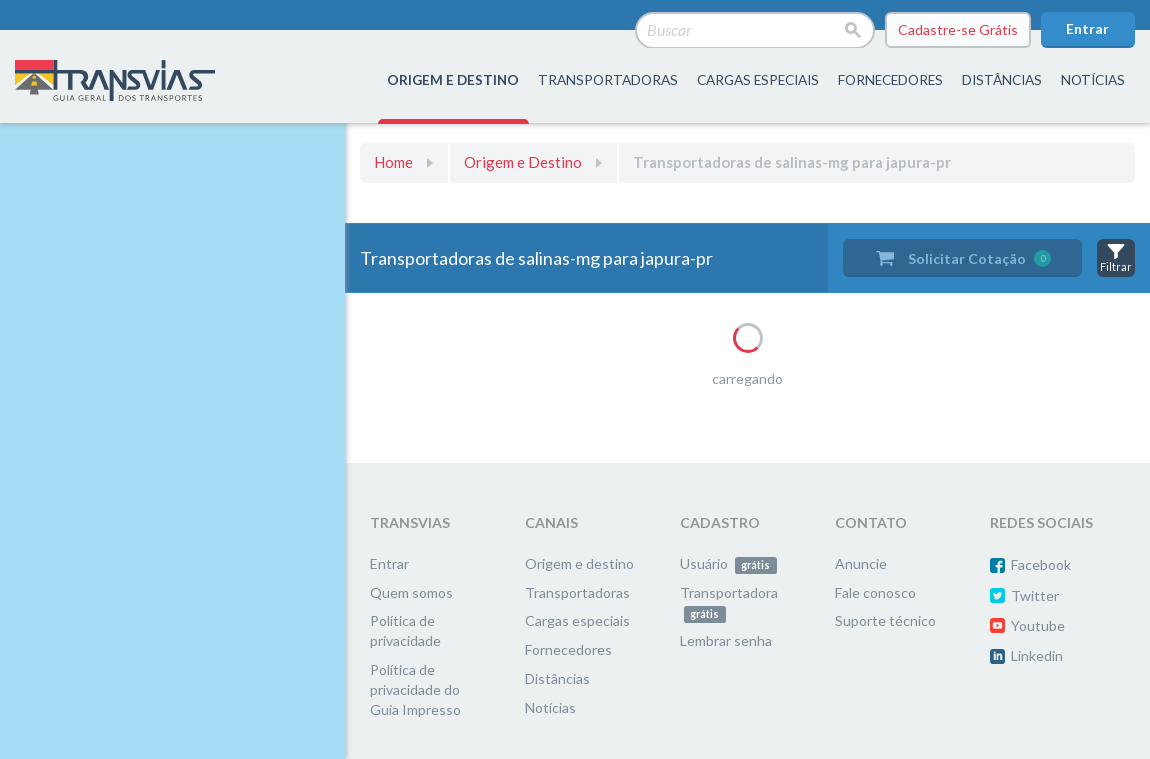 The image size is (1150, 759). What do you see at coordinates (1002, 80) in the screenshot?
I see `distâncias` at bounding box center [1002, 80].